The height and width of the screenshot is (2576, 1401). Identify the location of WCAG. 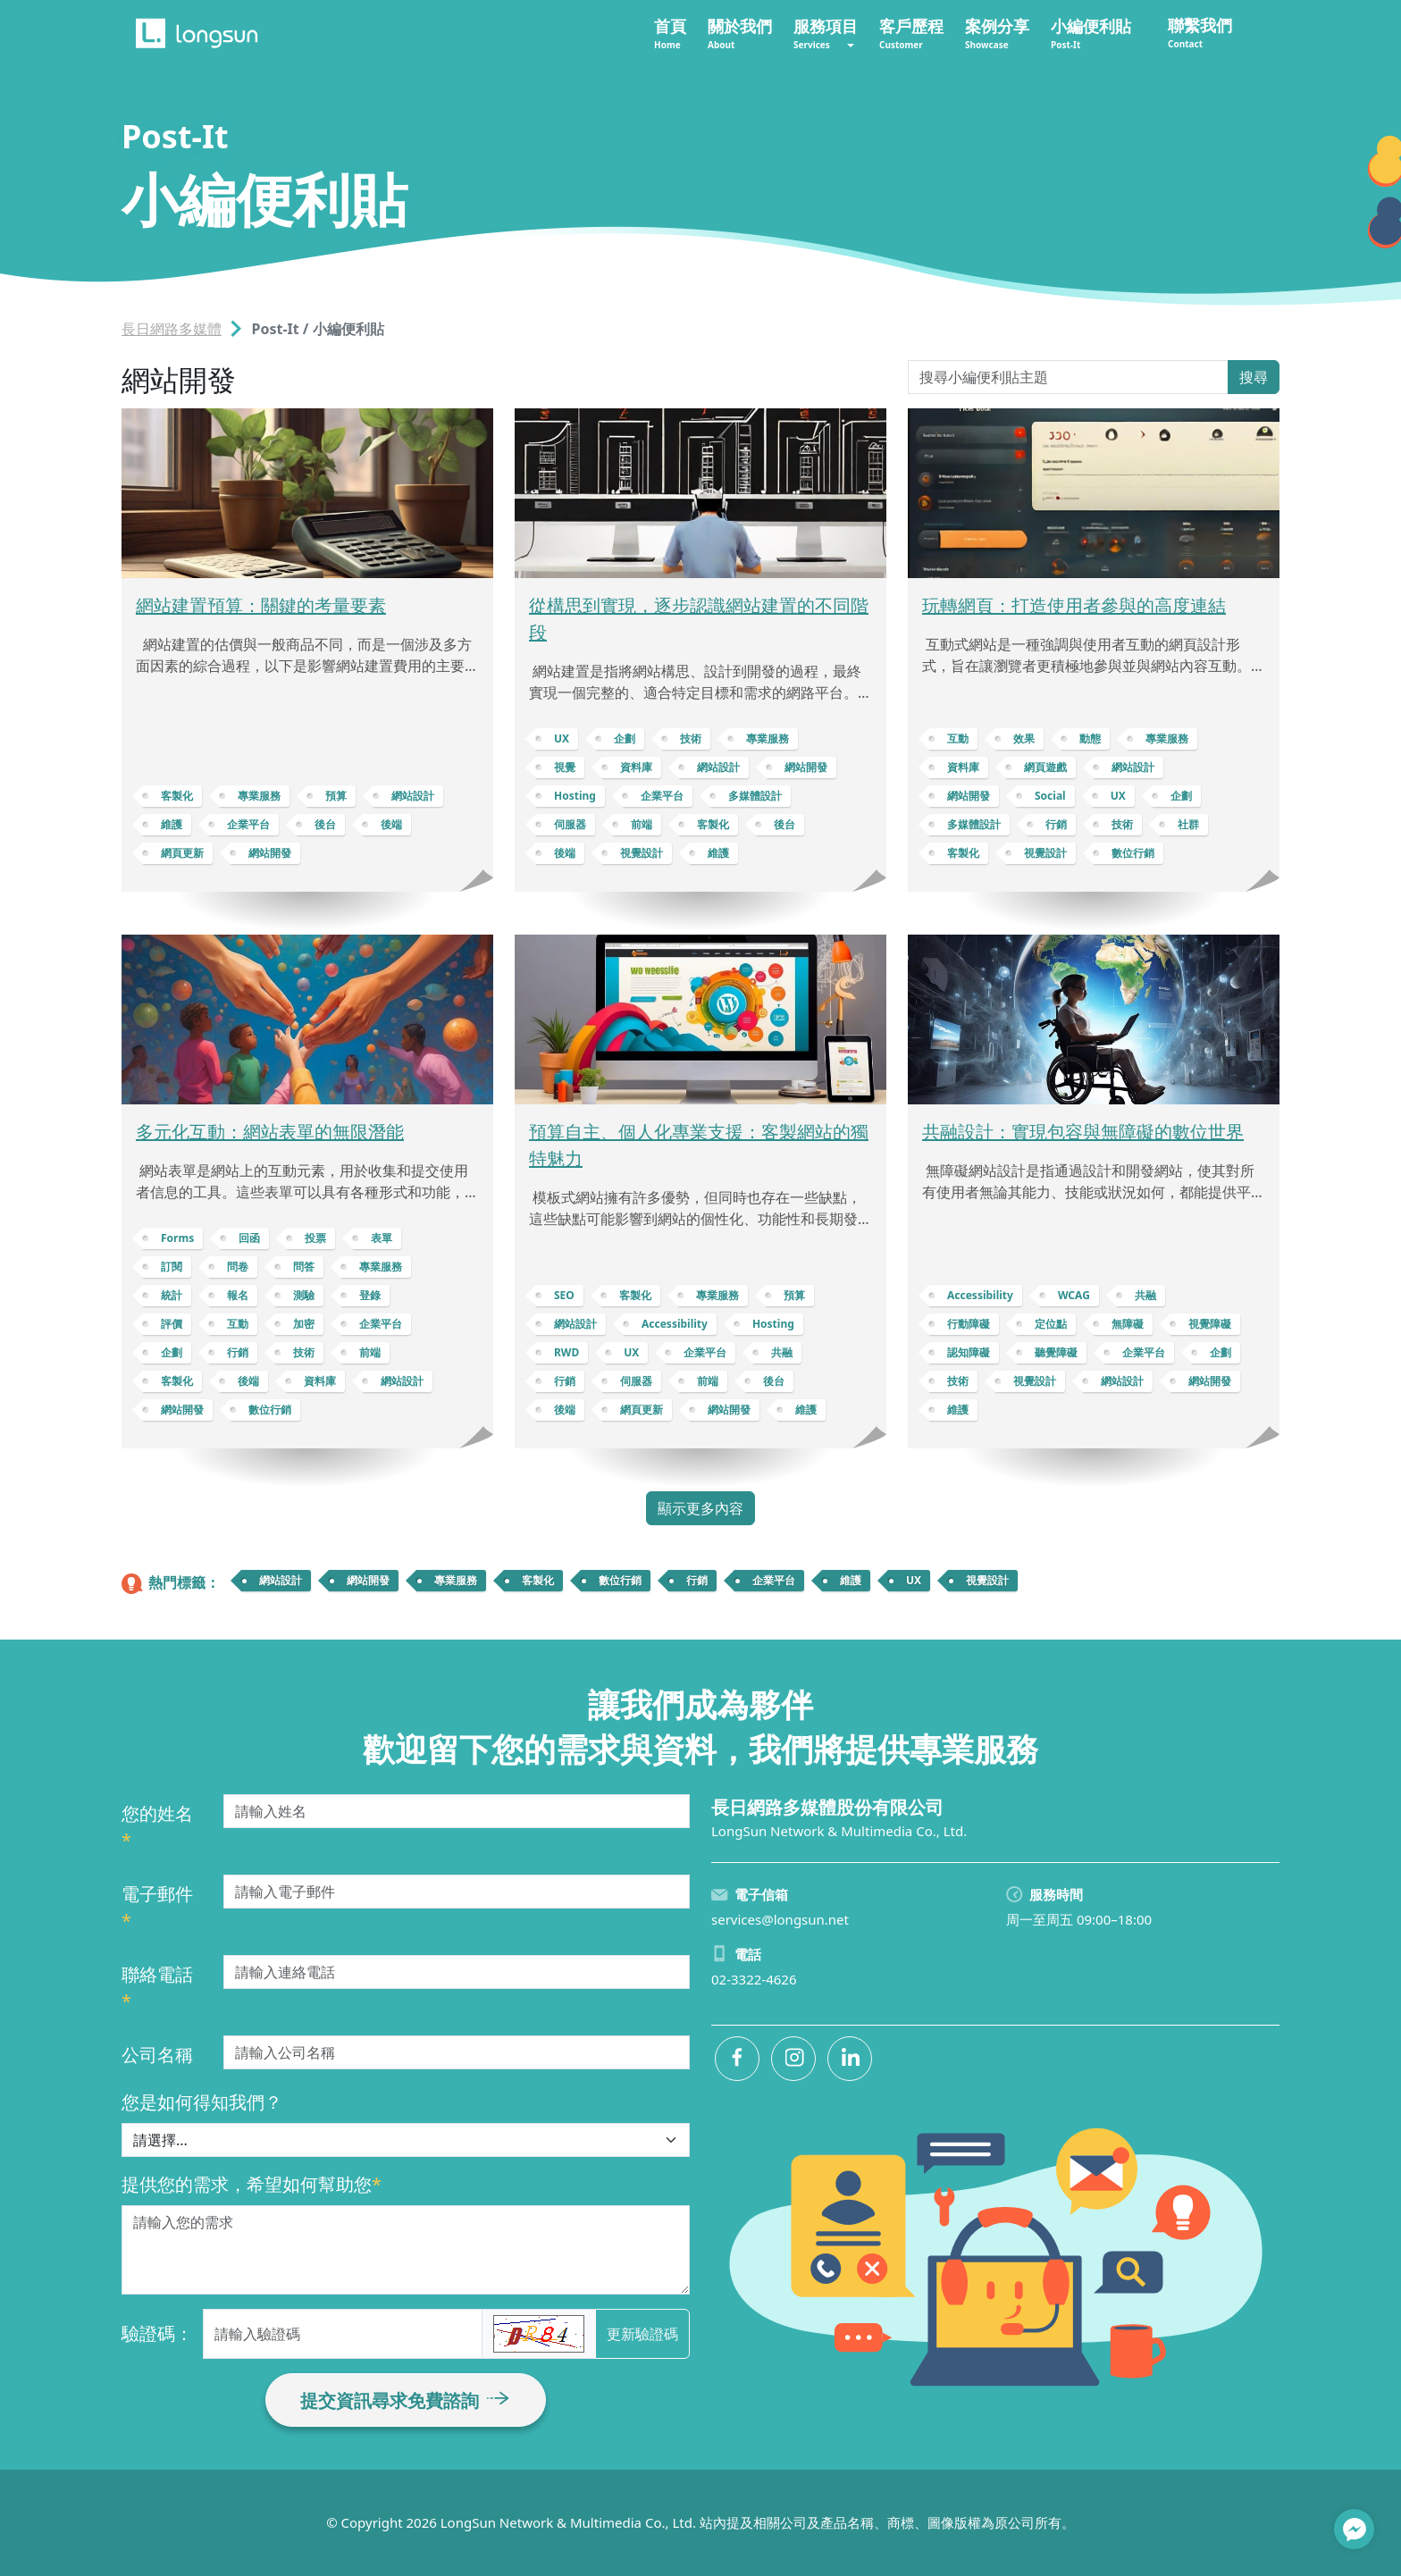
(1074, 1295).